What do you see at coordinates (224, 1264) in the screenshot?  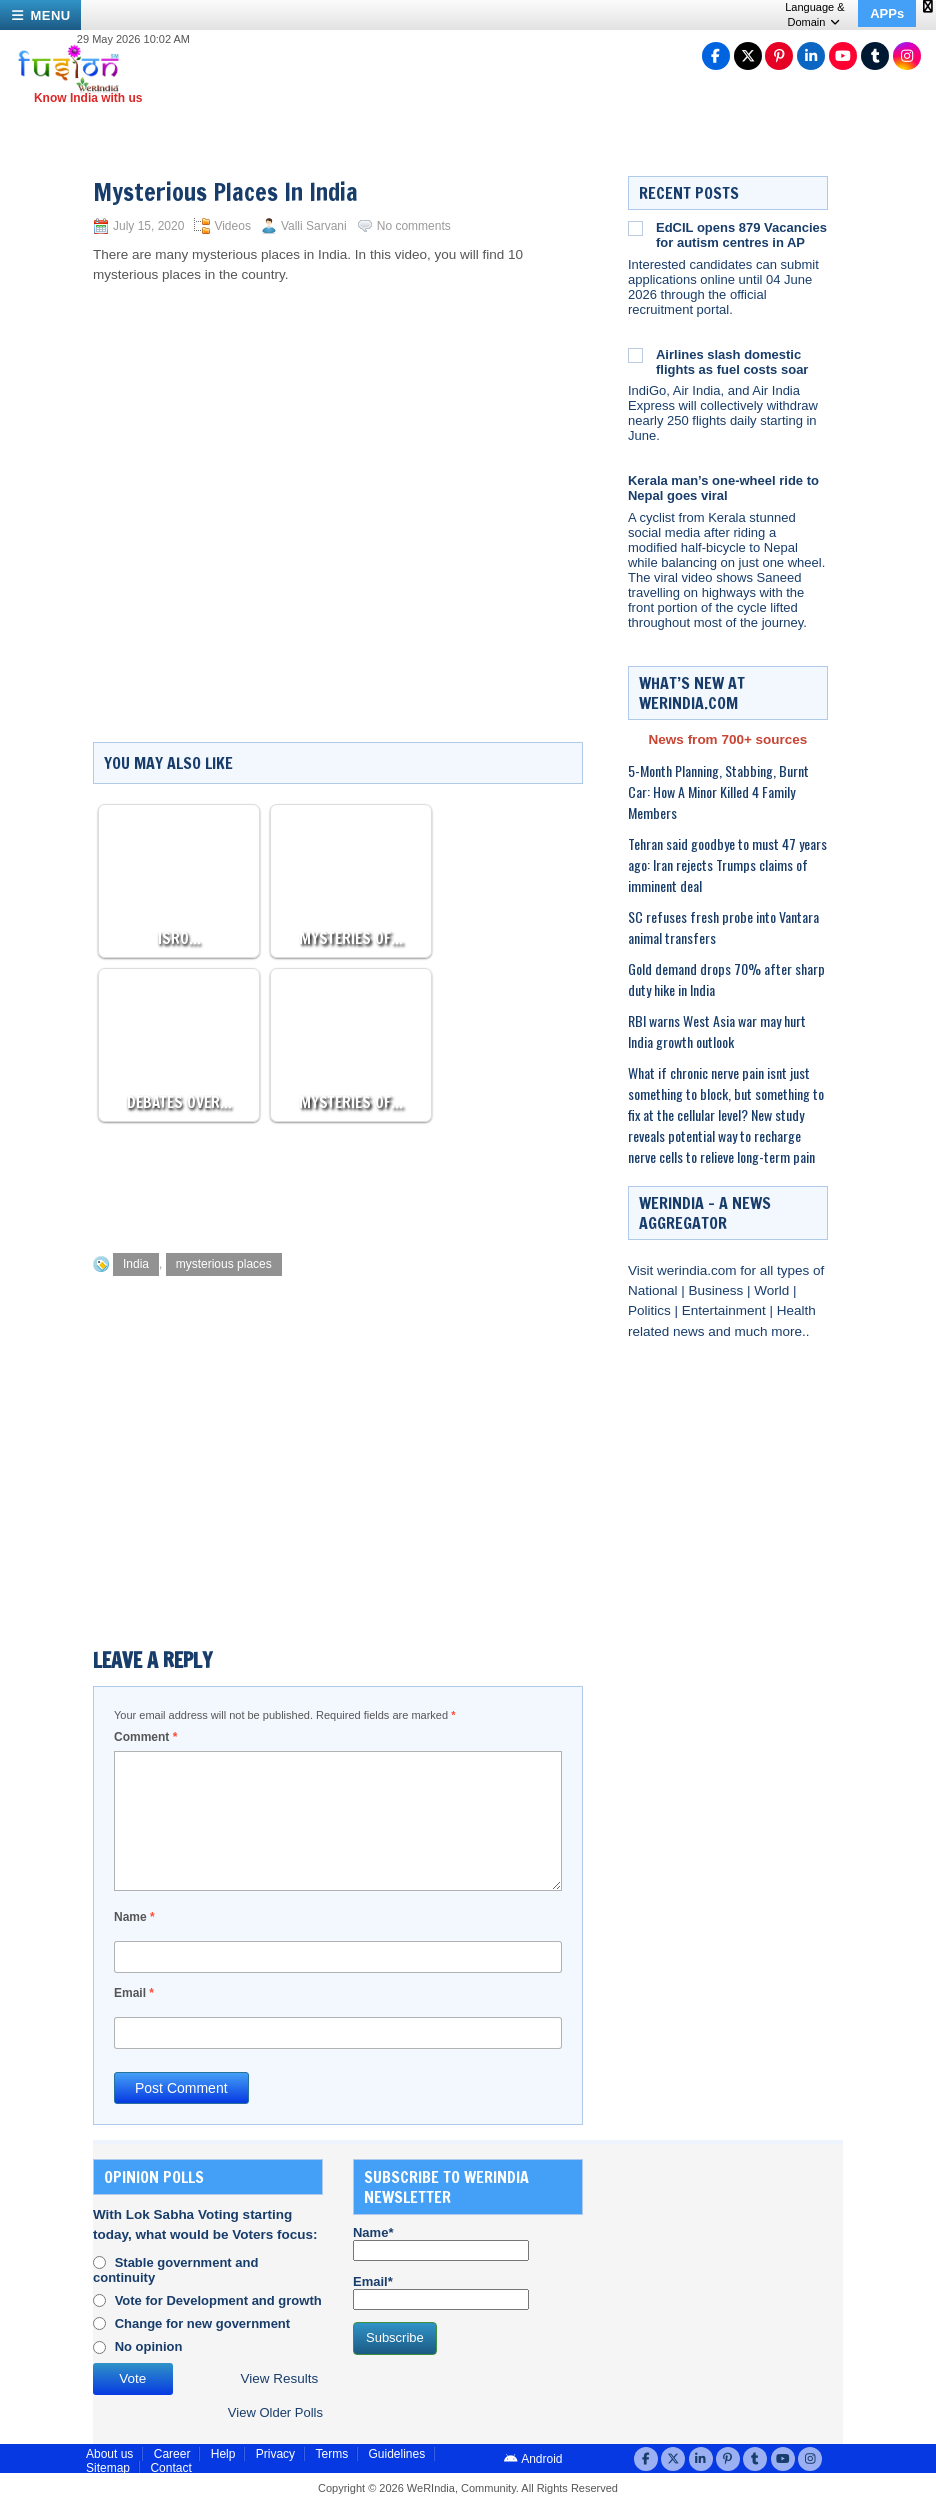 I see `mysterious places` at bounding box center [224, 1264].